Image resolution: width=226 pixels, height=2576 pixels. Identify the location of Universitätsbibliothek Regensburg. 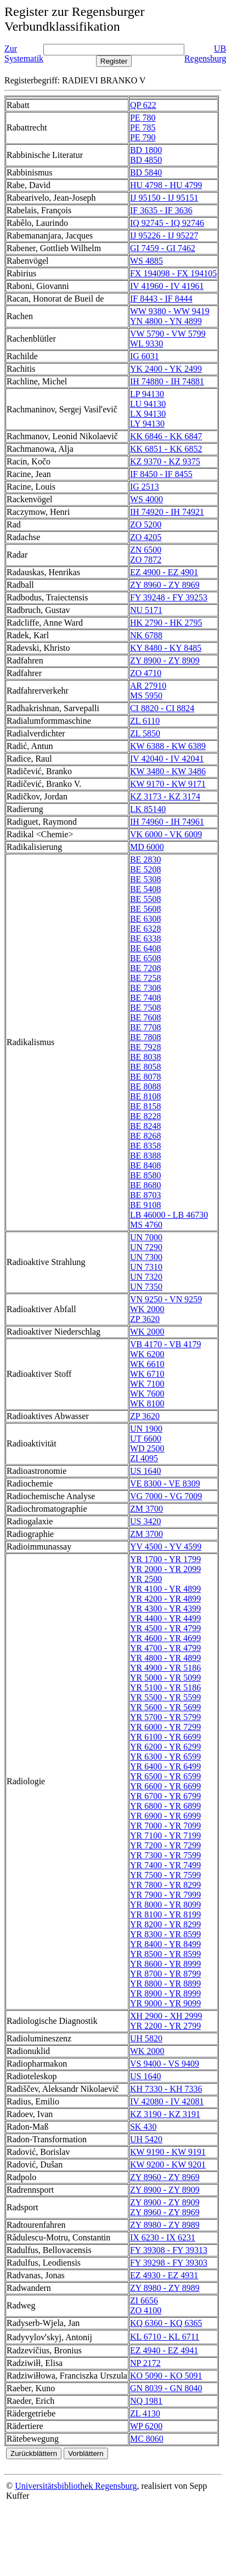
(76, 2485).